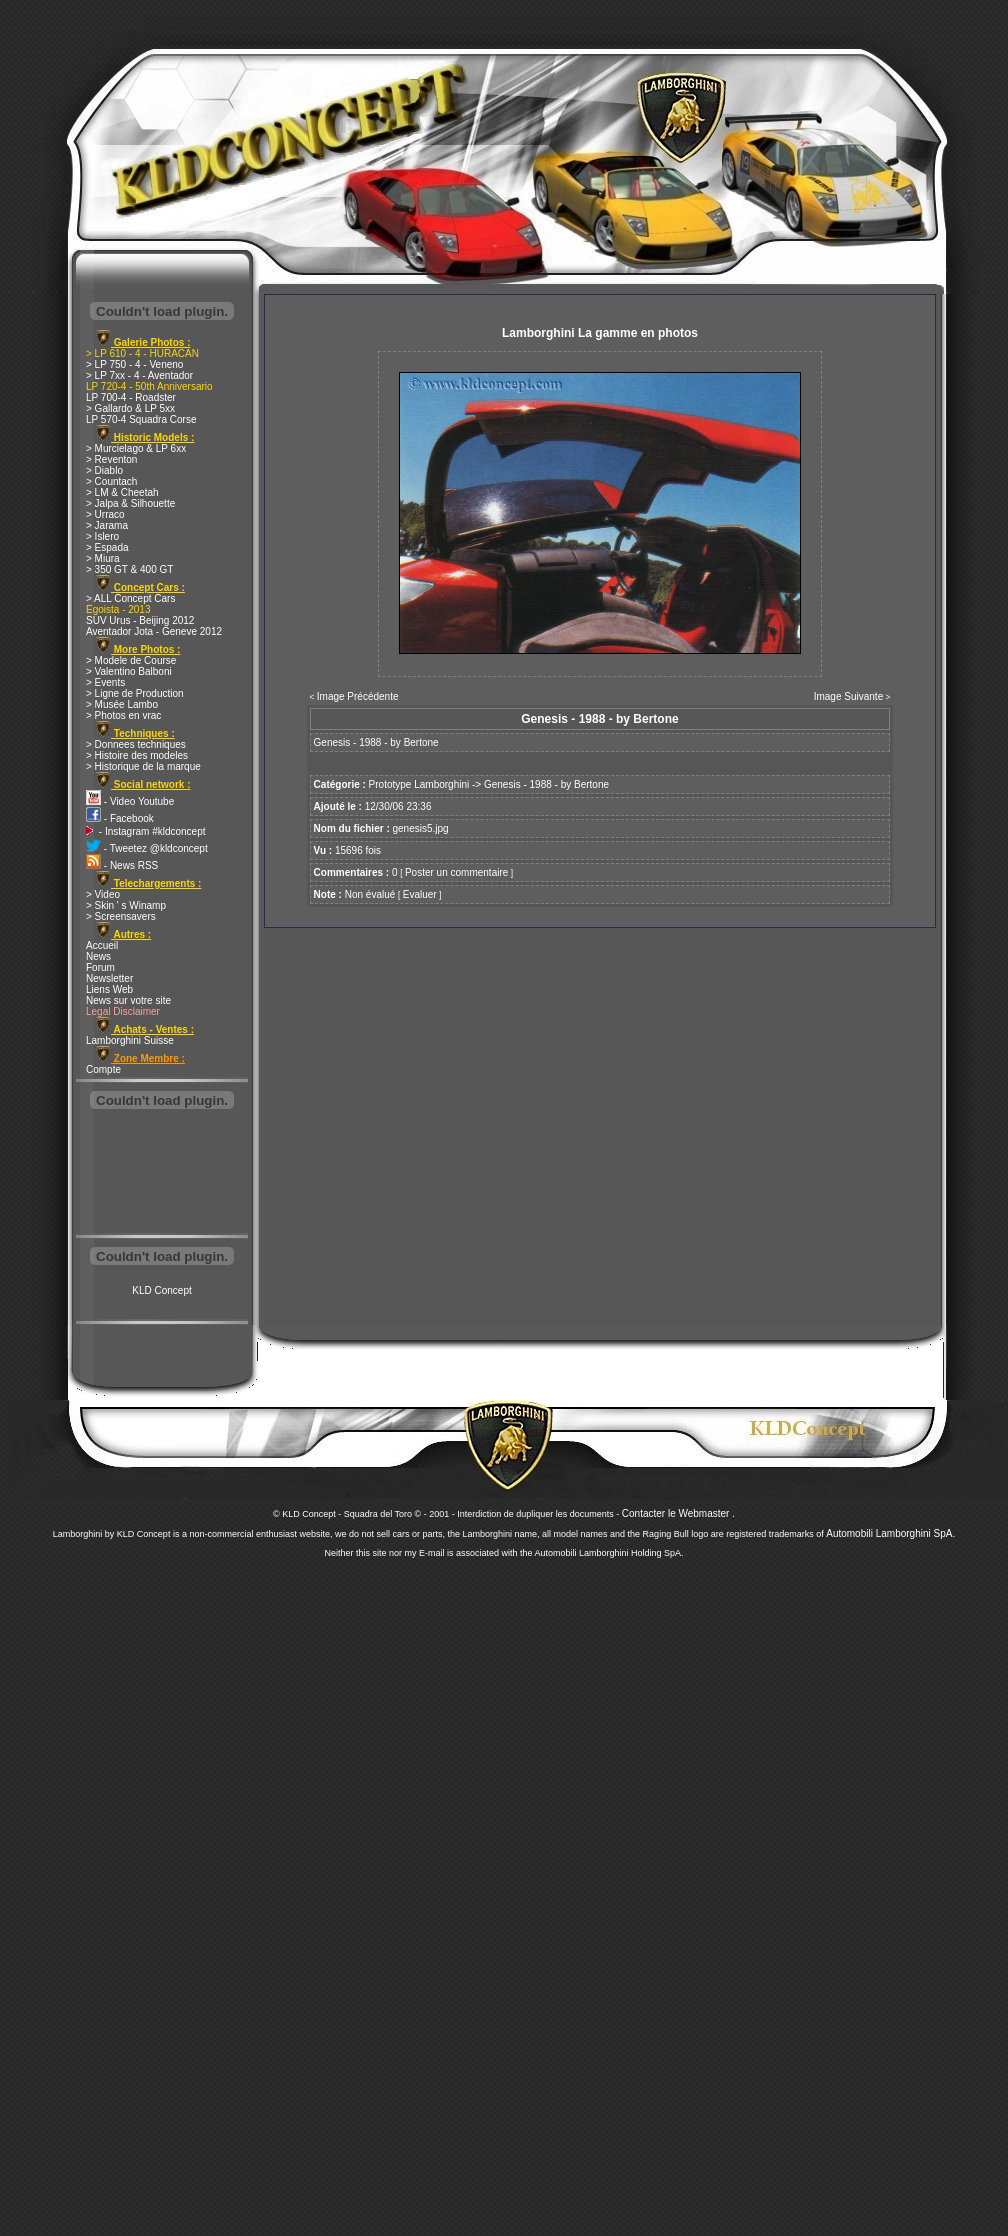  Describe the element at coordinates (122, 704) in the screenshot. I see `> Musée Lambo` at that location.